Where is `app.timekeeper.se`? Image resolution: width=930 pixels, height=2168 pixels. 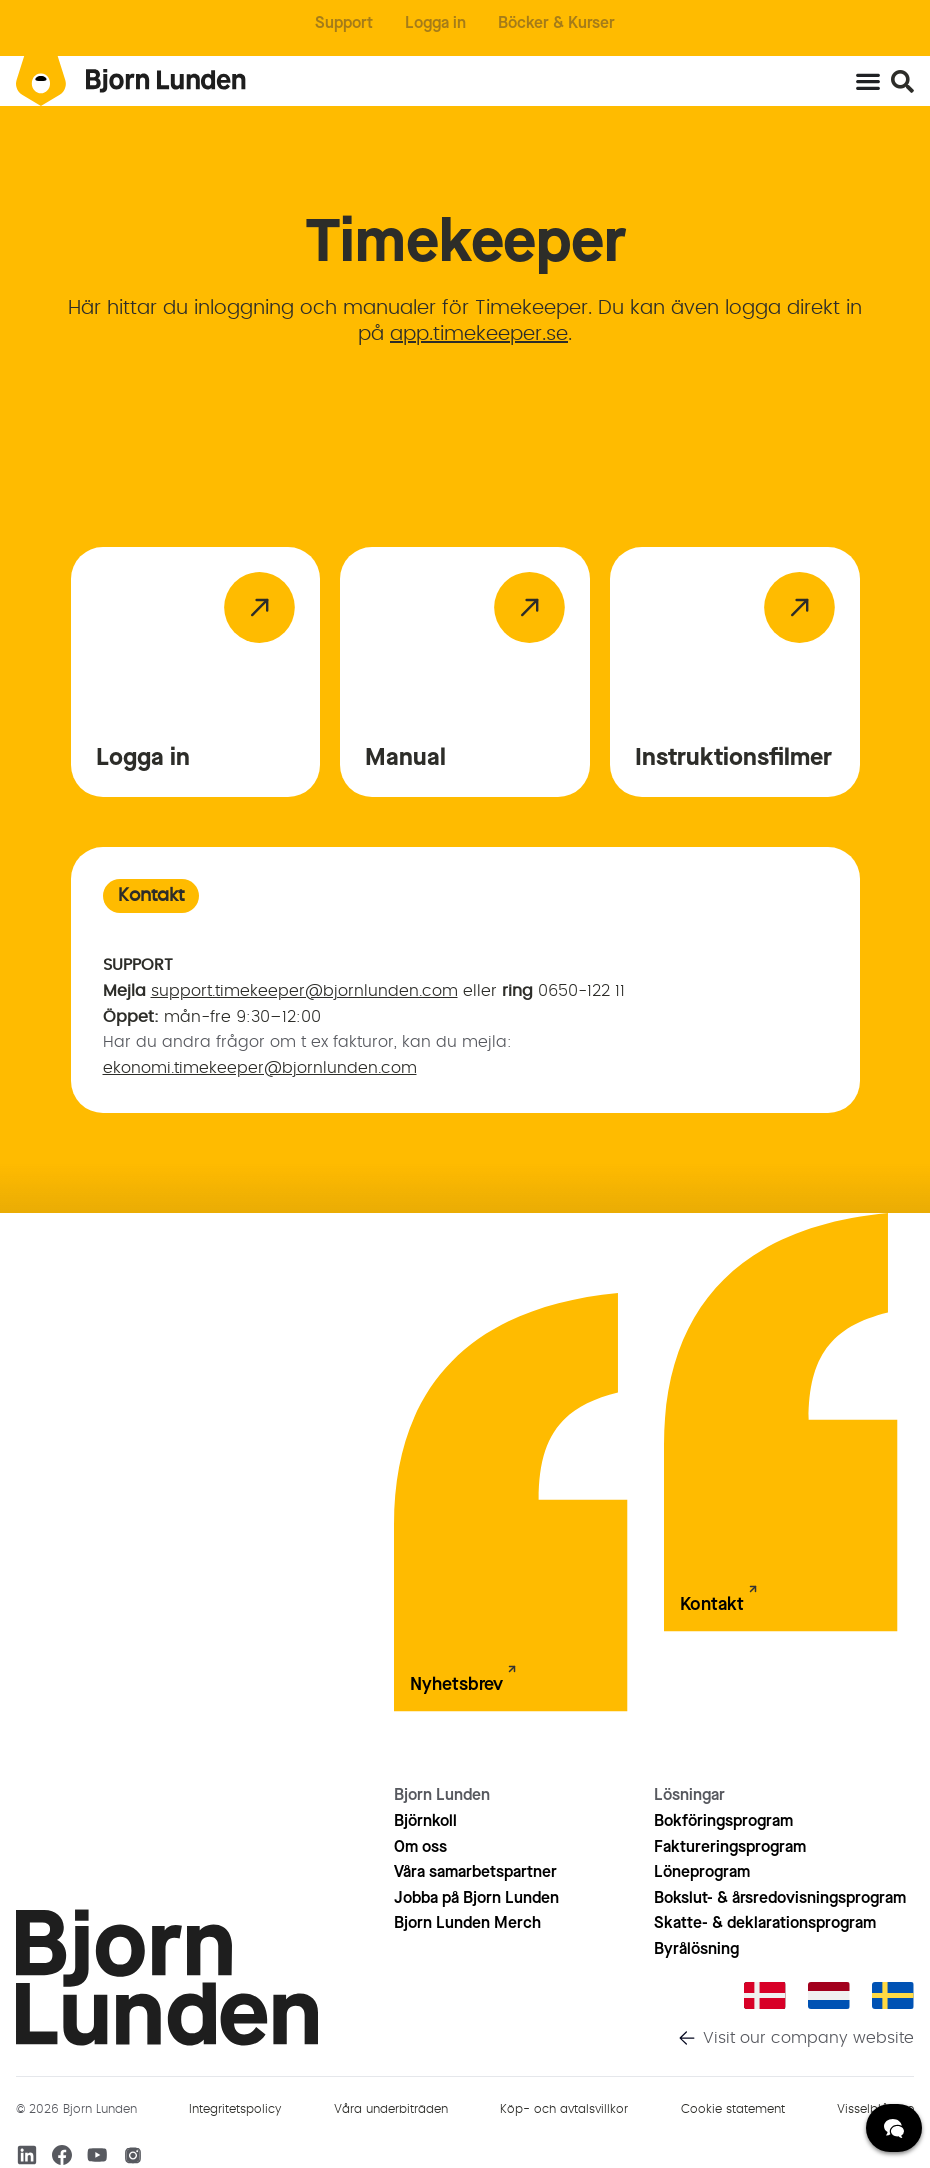
app.timekeeper.se is located at coordinates (479, 334).